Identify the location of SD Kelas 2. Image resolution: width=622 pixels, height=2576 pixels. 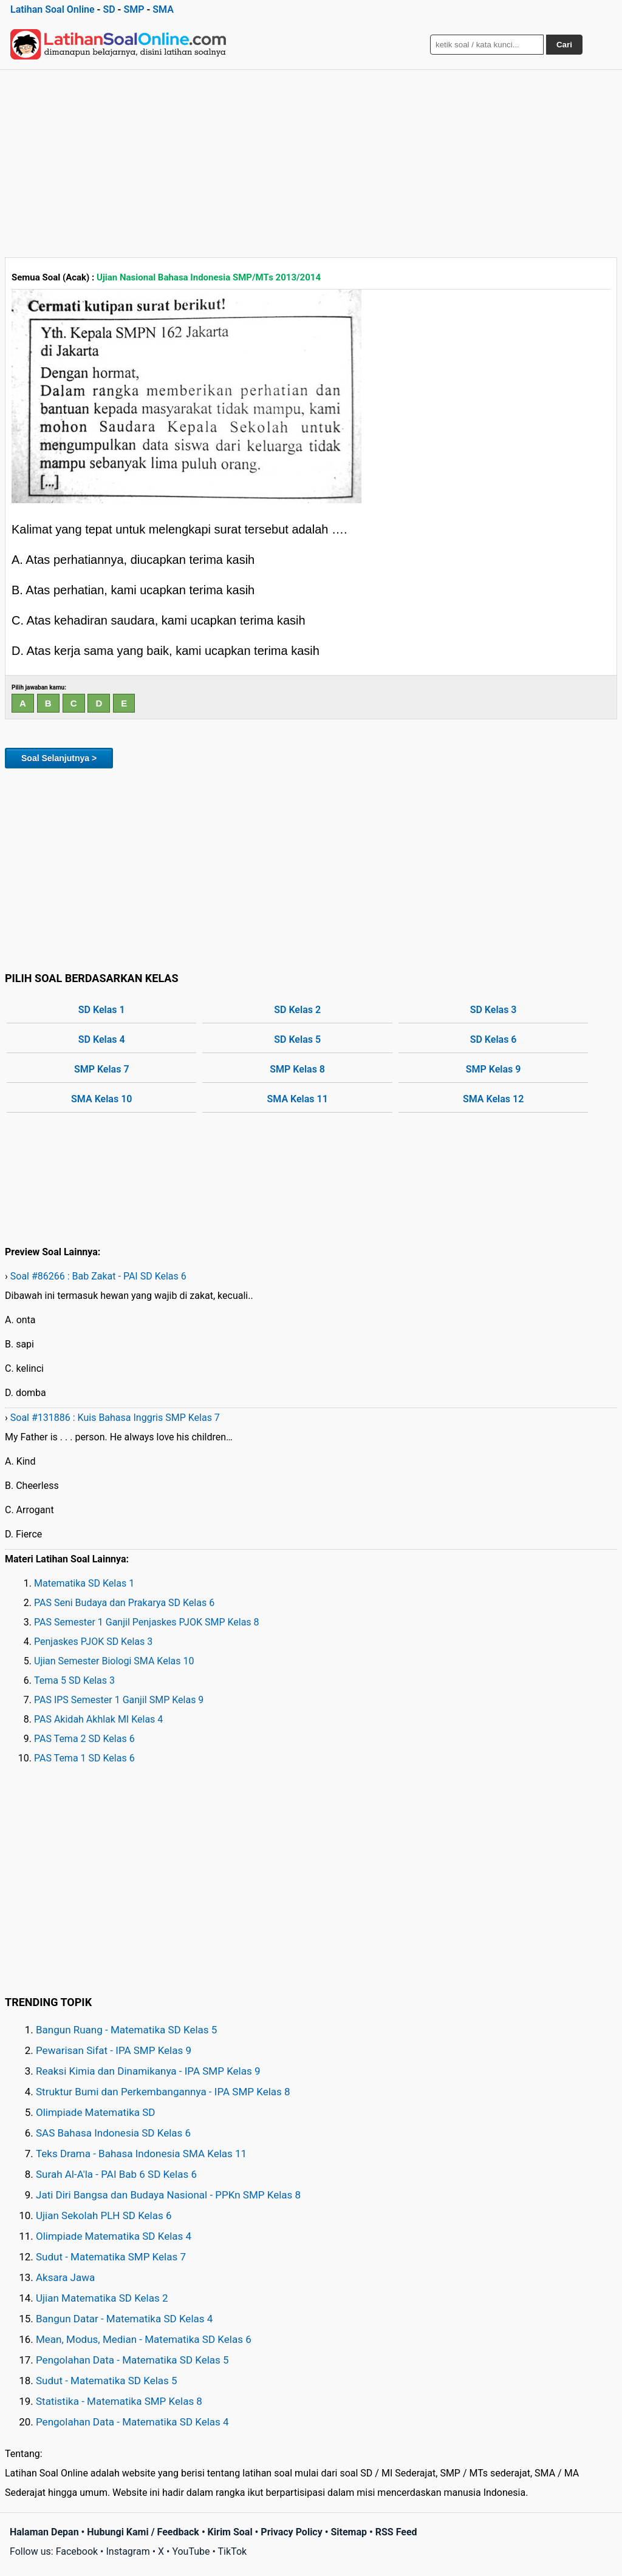
(297, 1009).